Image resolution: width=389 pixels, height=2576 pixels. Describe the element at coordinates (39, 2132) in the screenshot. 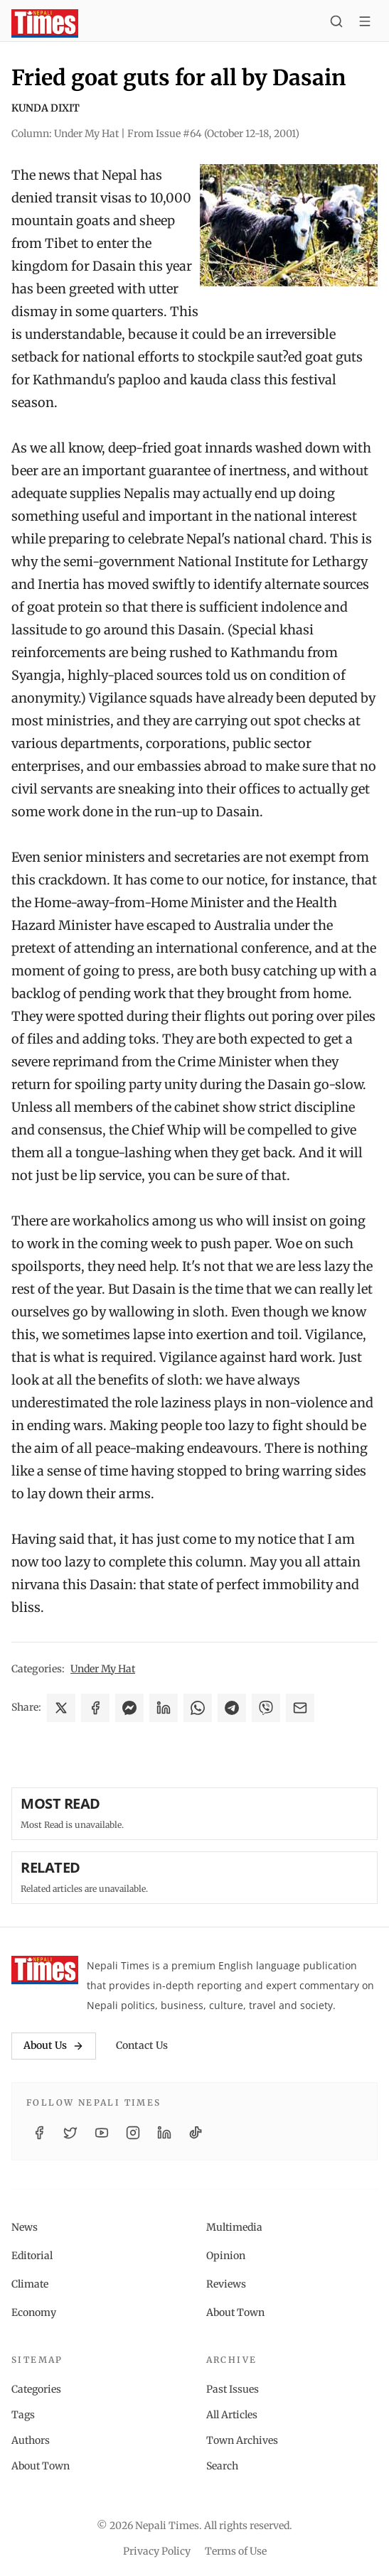

I see `[Facebook]` at that location.